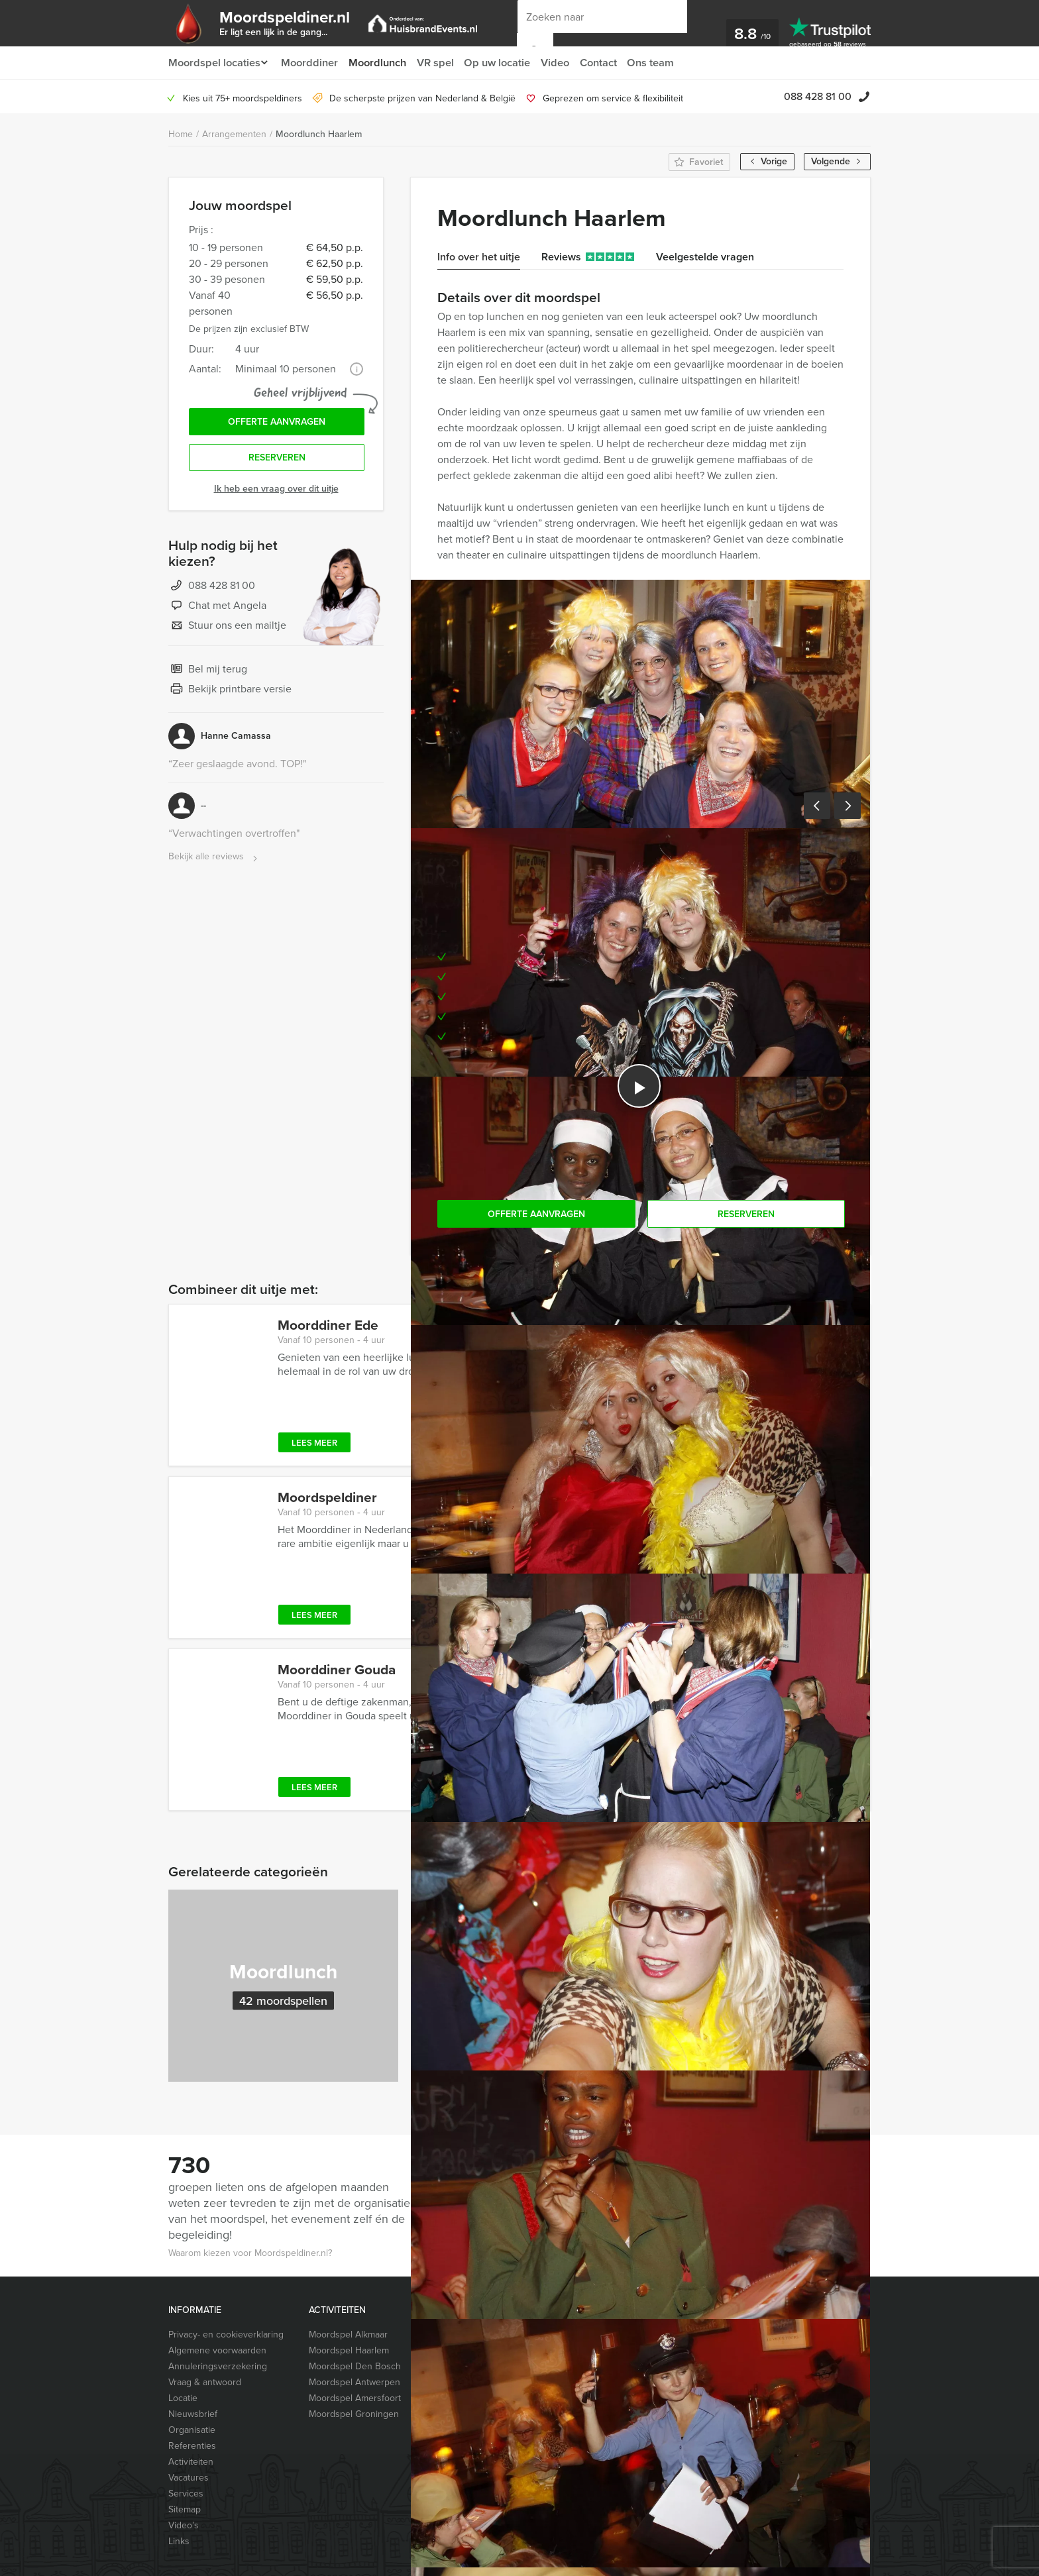 The height and width of the screenshot is (2576, 1039). What do you see at coordinates (192, 2414) in the screenshot?
I see `Nieuwsbrief` at bounding box center [192, 2414].